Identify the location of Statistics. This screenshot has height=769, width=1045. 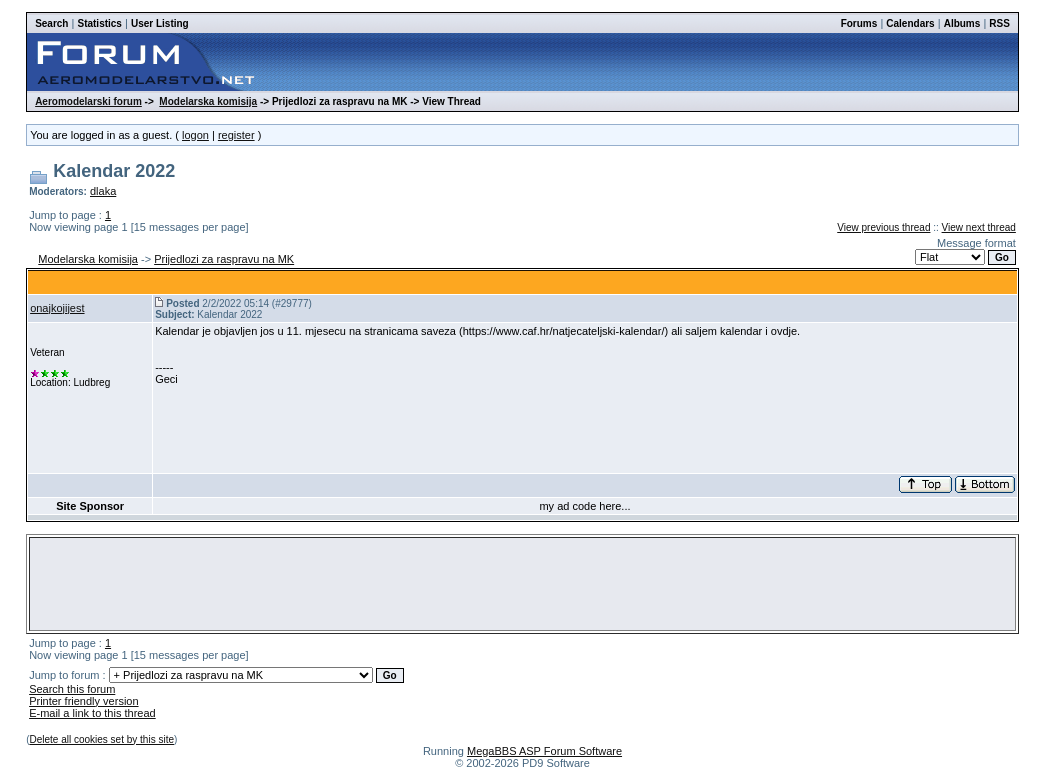
(99, 23).